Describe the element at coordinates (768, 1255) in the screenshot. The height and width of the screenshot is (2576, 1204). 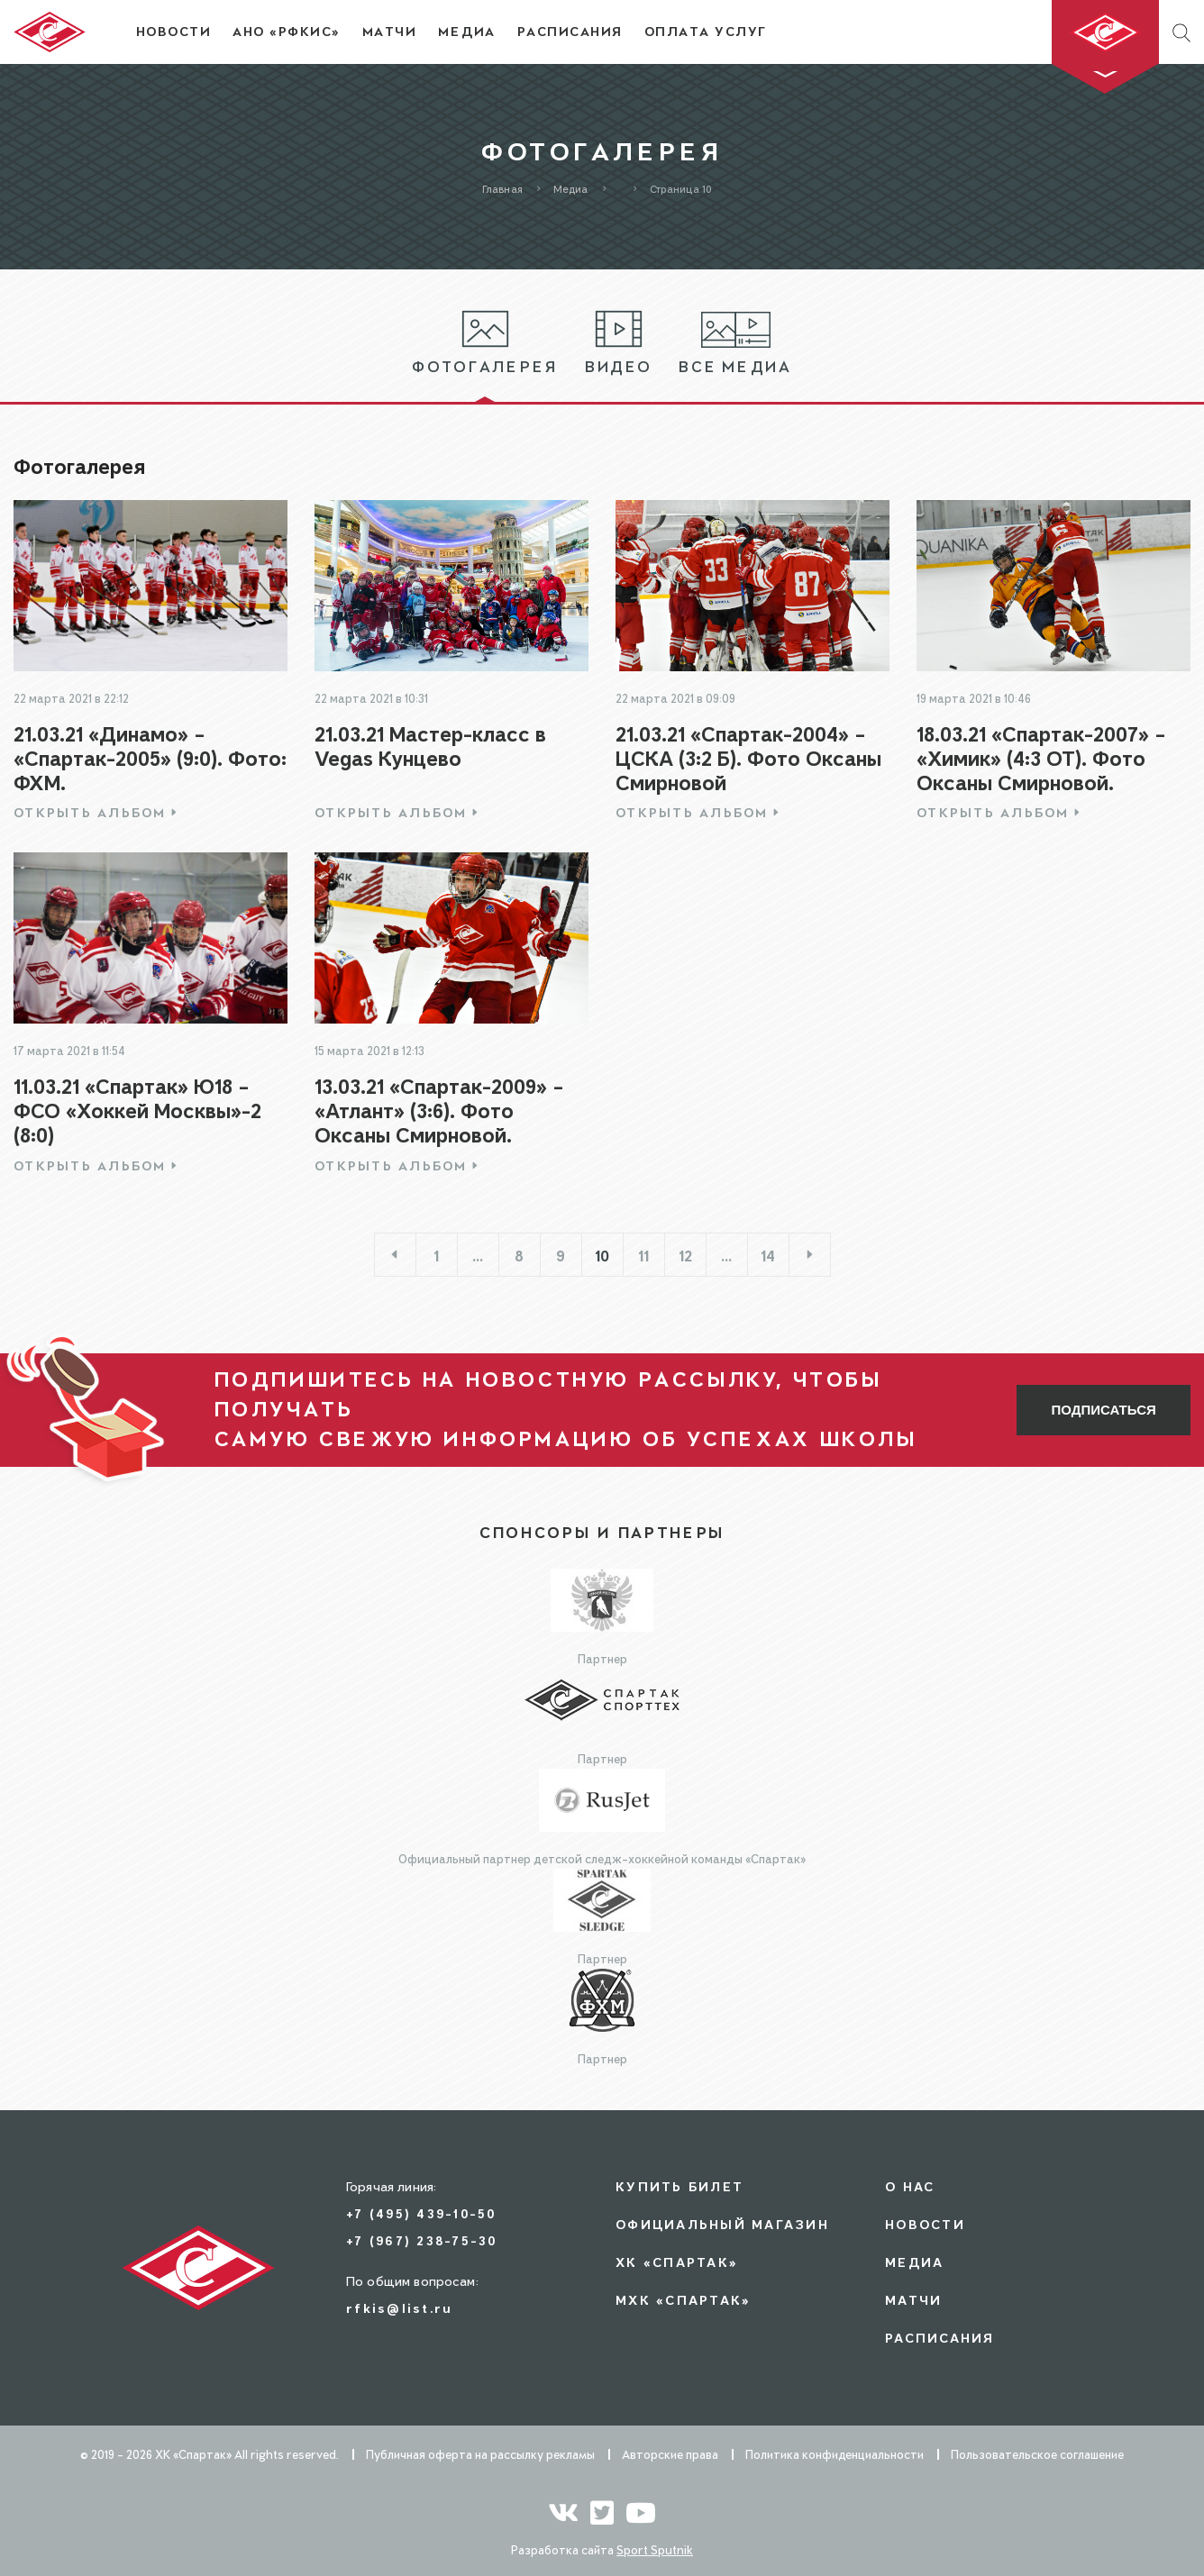
I see `14` at that location.